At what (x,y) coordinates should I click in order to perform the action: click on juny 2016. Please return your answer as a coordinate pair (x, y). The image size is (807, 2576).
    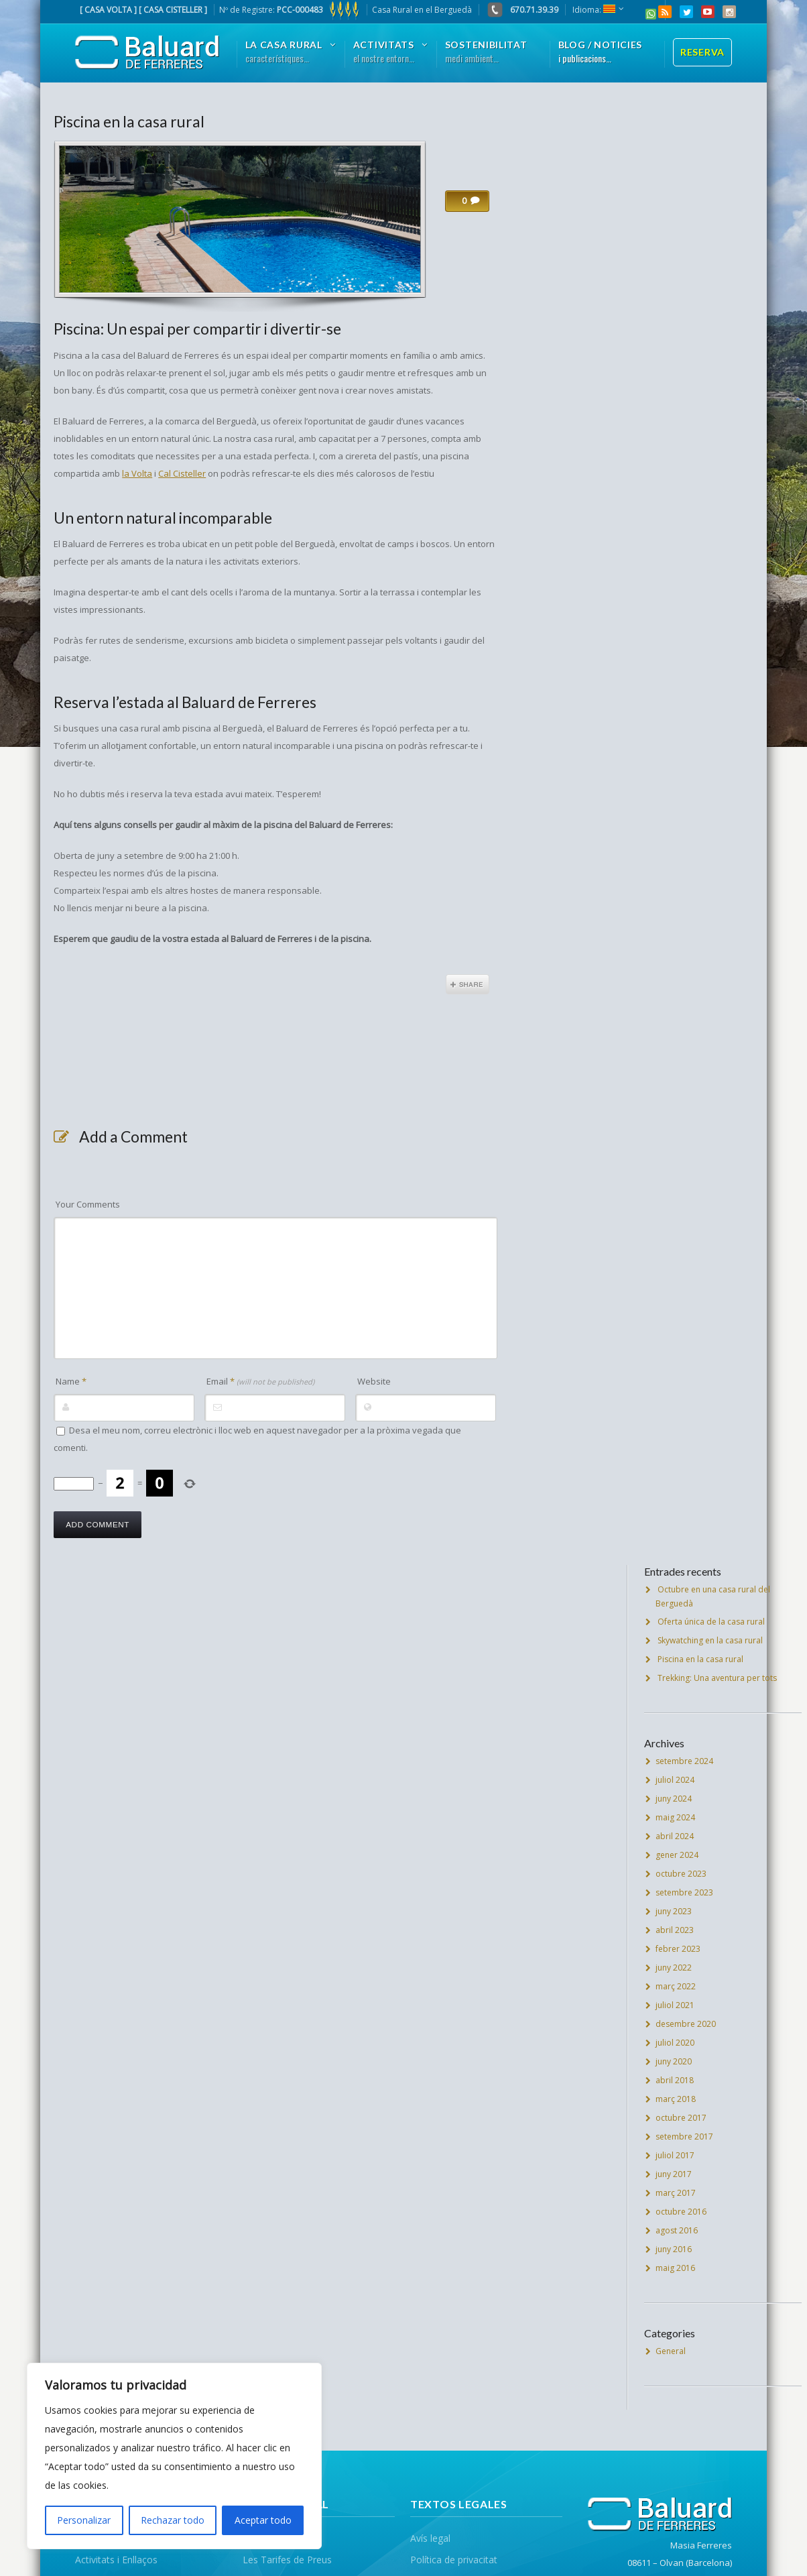
    Looking at the image, I should click on (674, 2249).